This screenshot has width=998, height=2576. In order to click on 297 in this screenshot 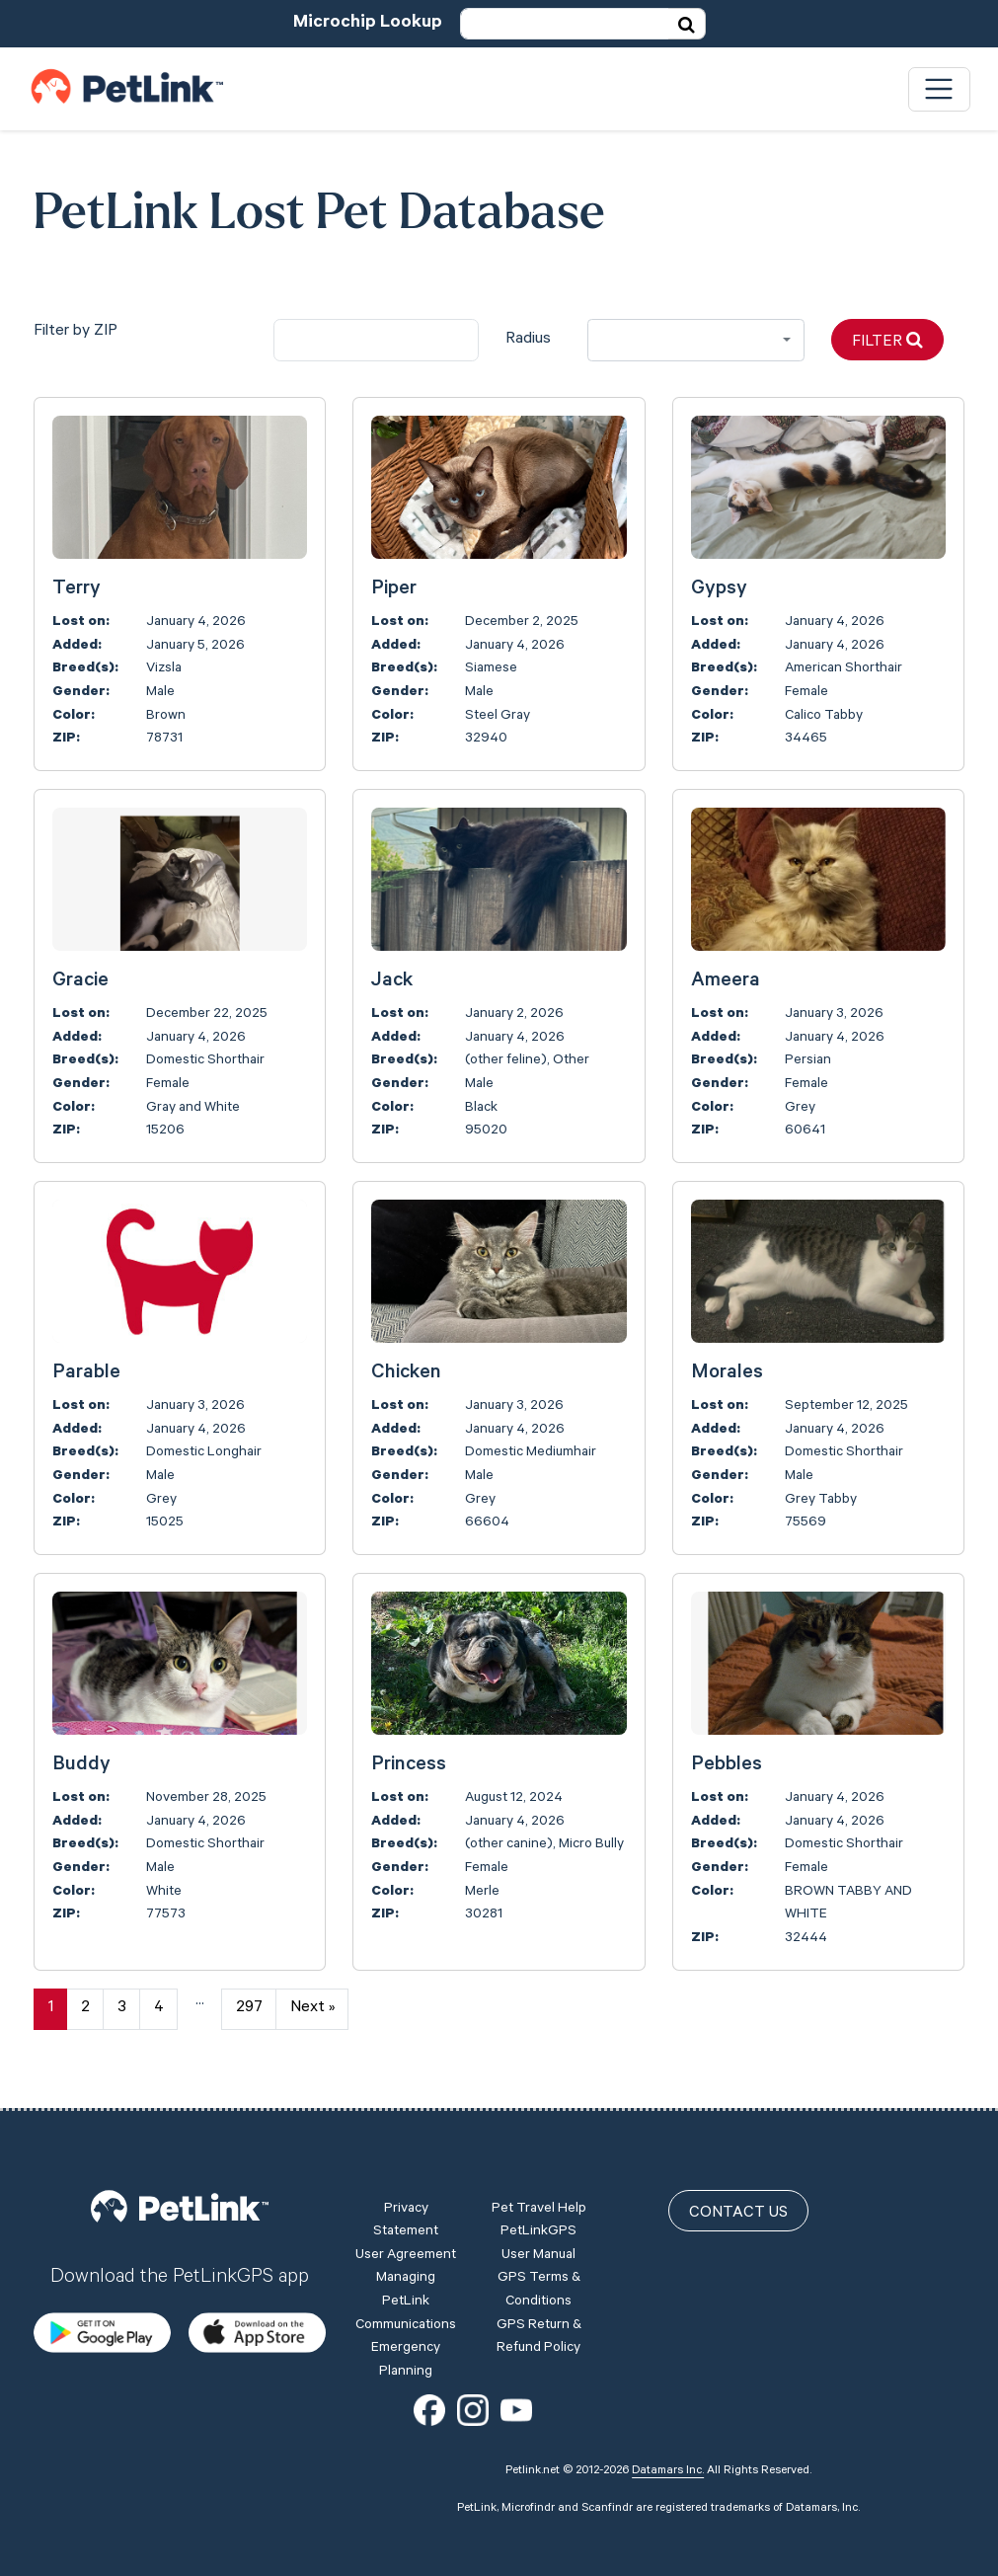, I will do `click(249, 2008)`.